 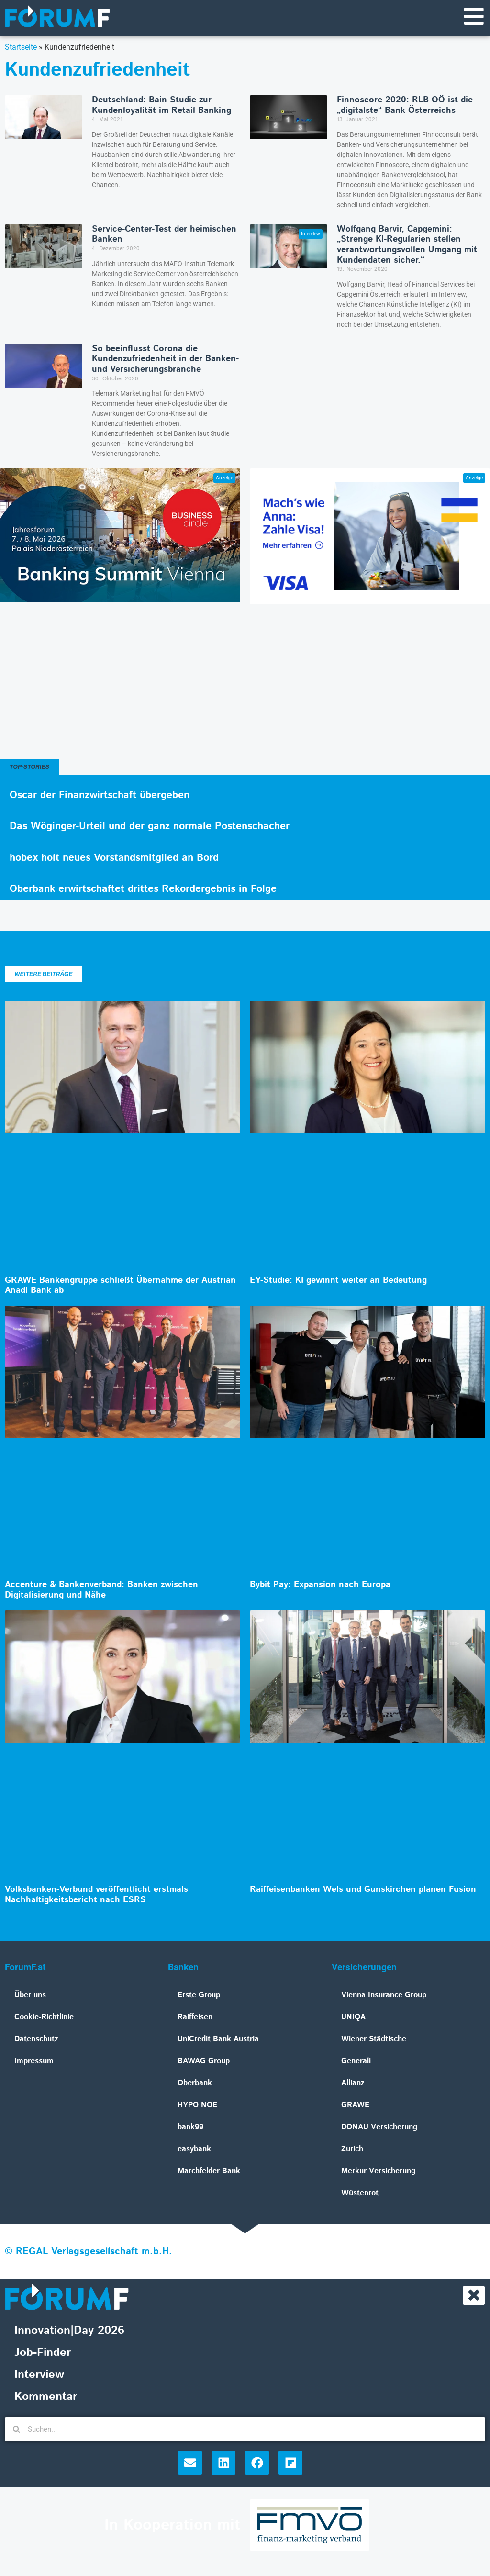 I want to click on Über uns, so click(x=30, y=1995).